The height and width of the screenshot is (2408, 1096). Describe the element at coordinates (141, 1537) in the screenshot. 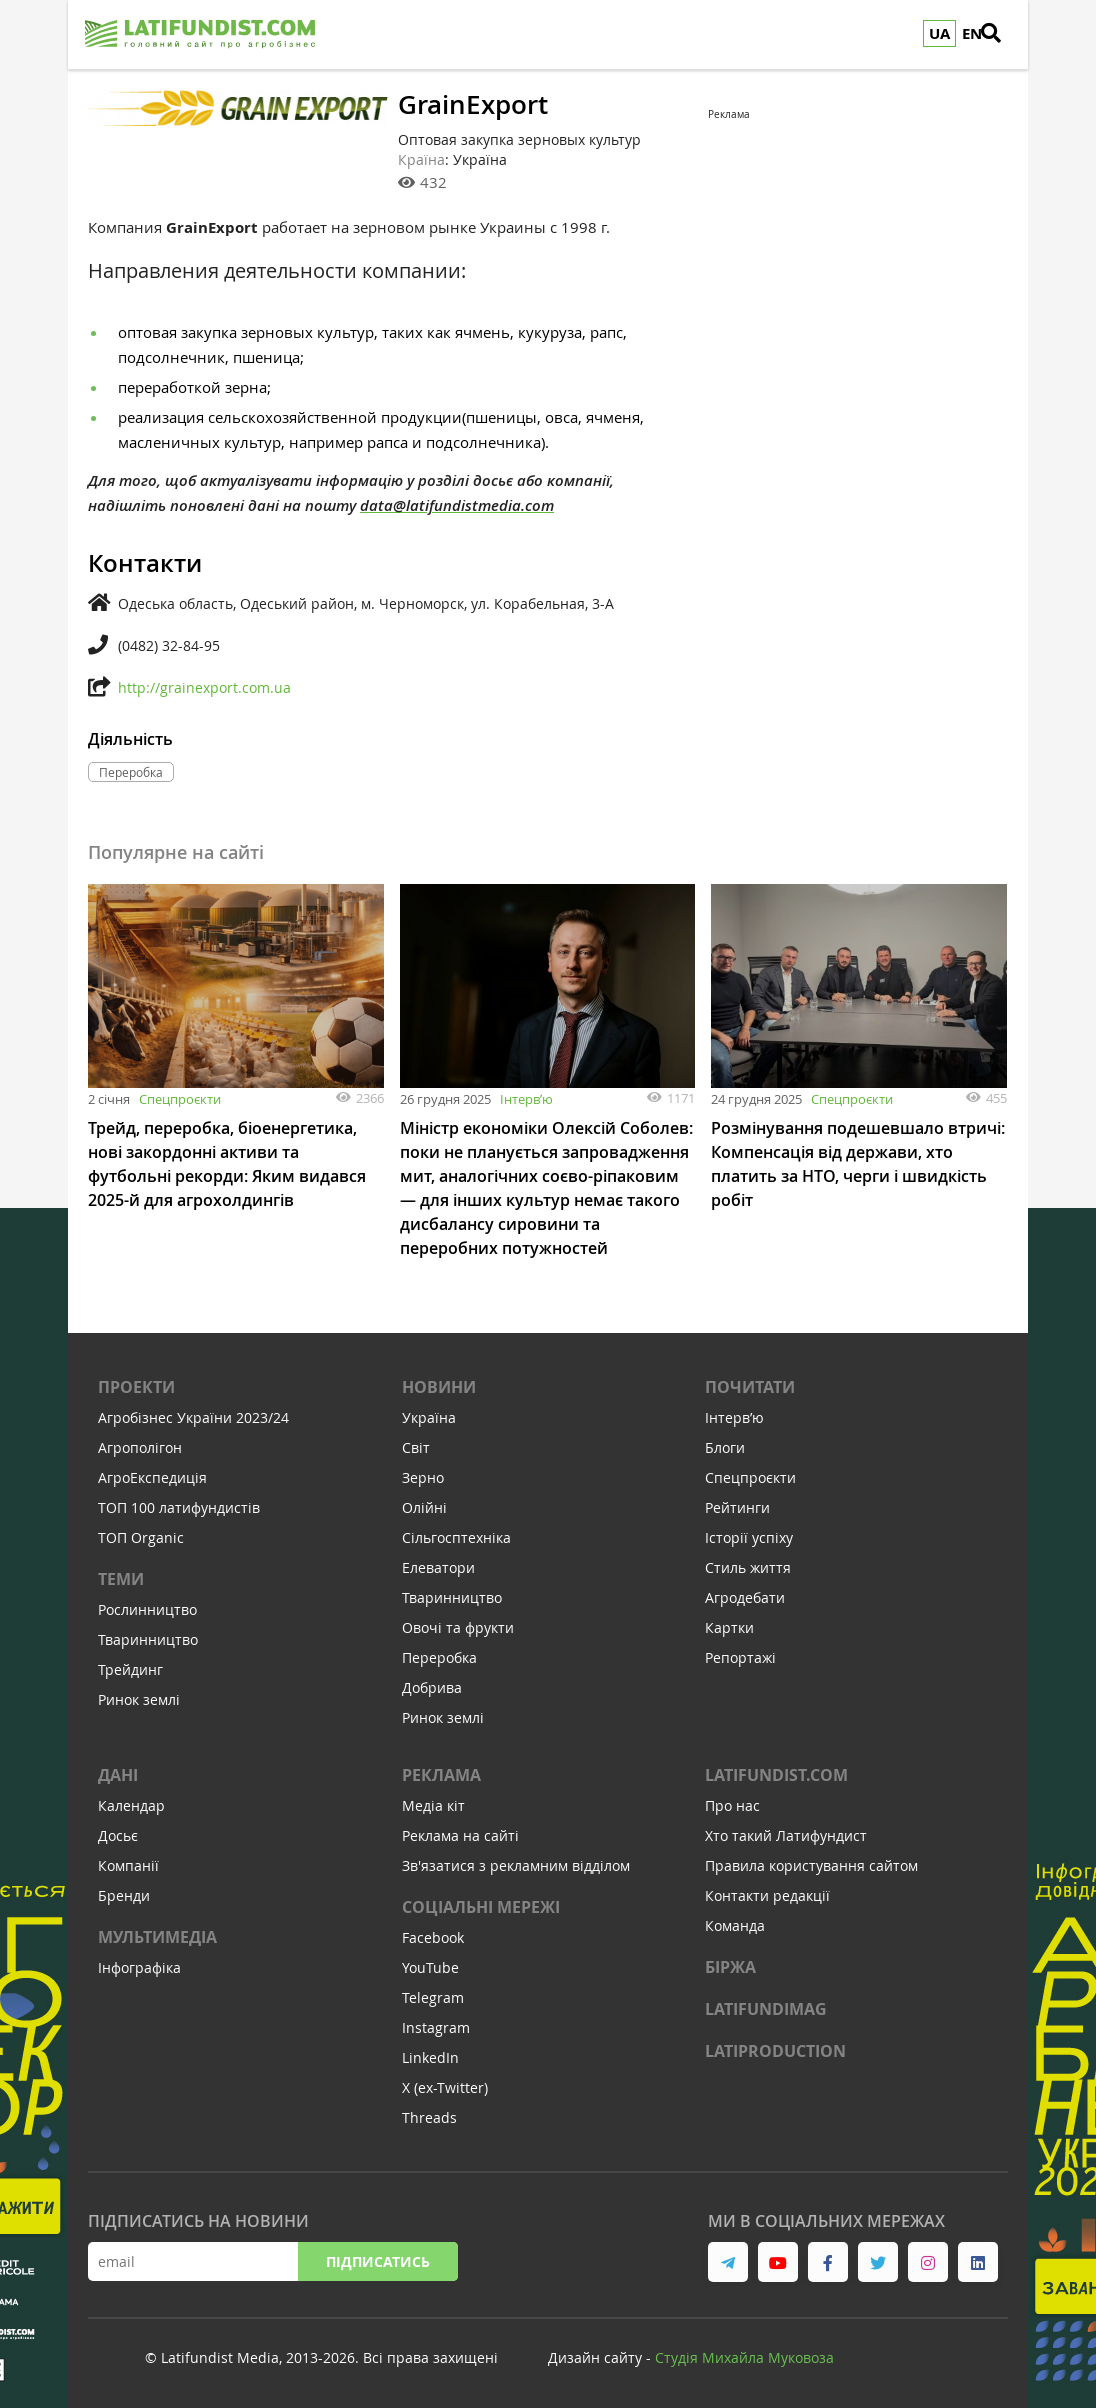

I see `ТОП Organic` at that location.